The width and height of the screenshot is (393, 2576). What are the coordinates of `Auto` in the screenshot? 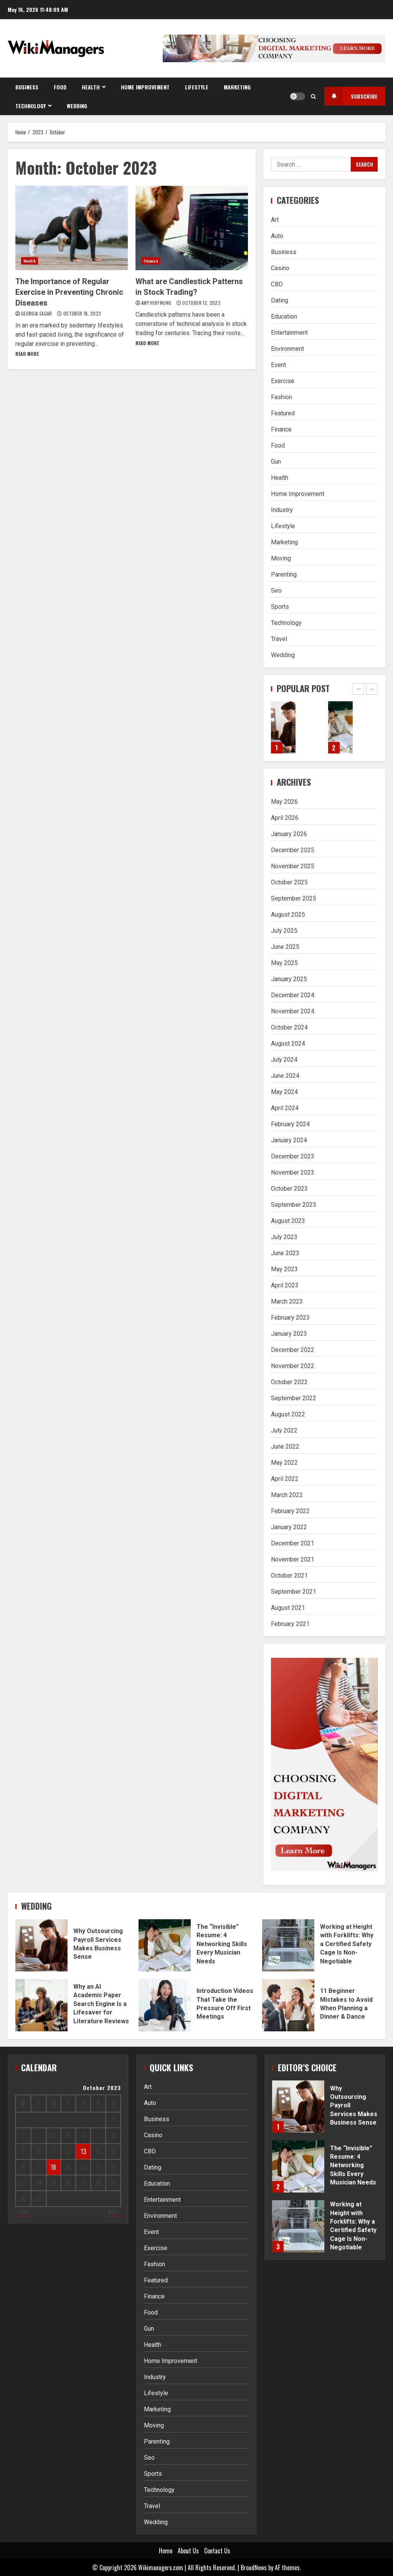 It's located at (277, 236).